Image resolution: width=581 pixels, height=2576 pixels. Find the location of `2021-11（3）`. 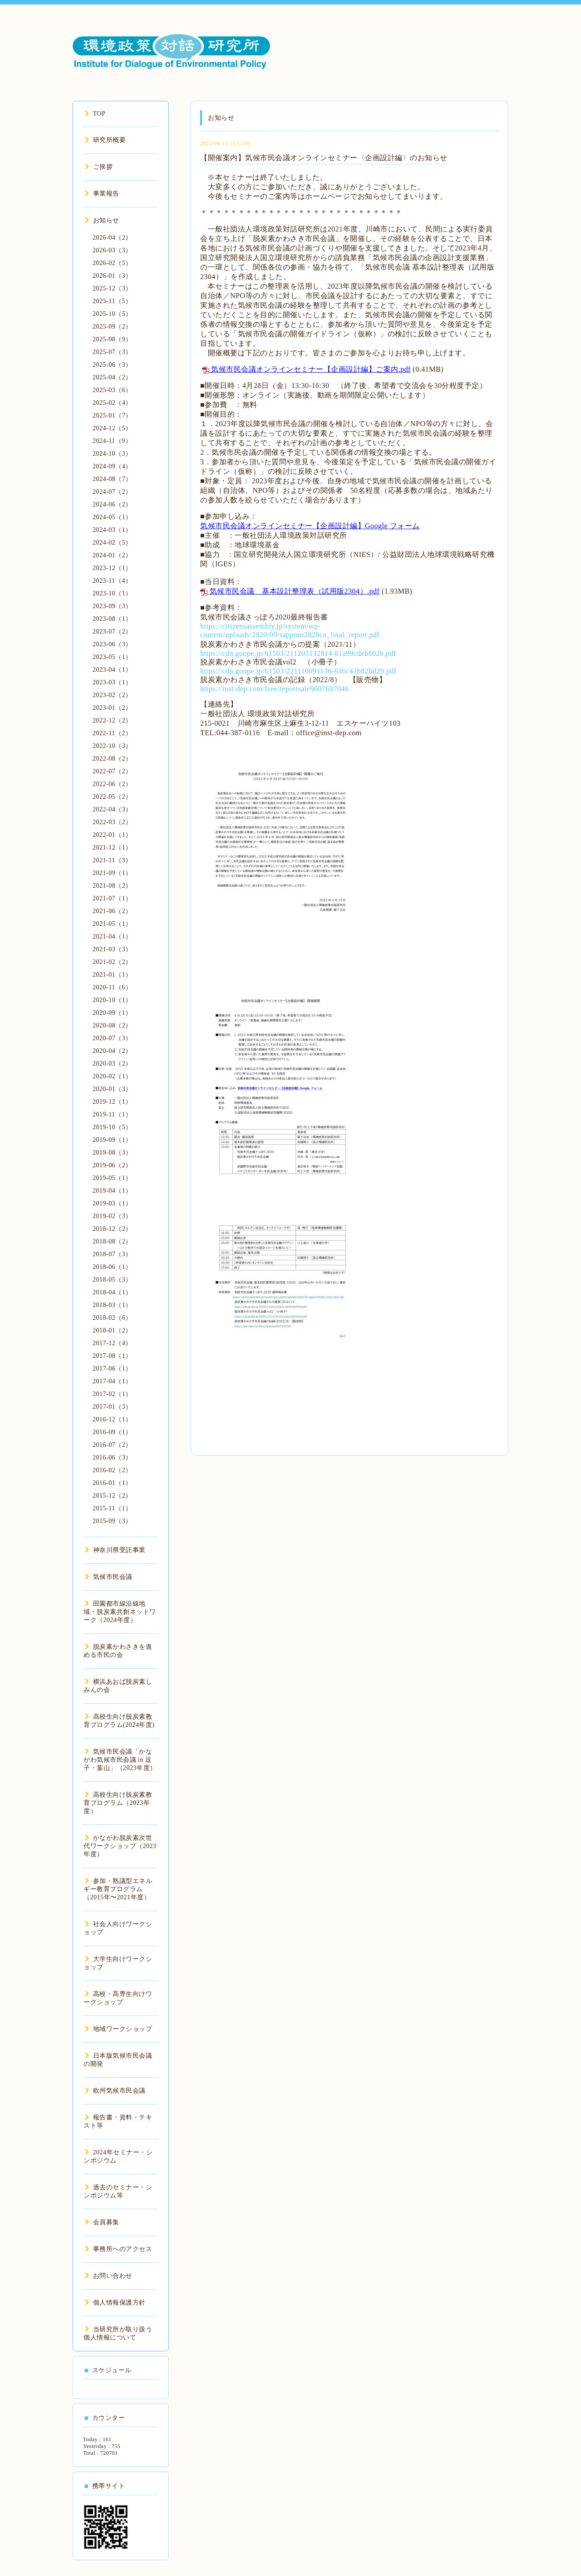

2021-11（3） is located at coordinates (112, 860).